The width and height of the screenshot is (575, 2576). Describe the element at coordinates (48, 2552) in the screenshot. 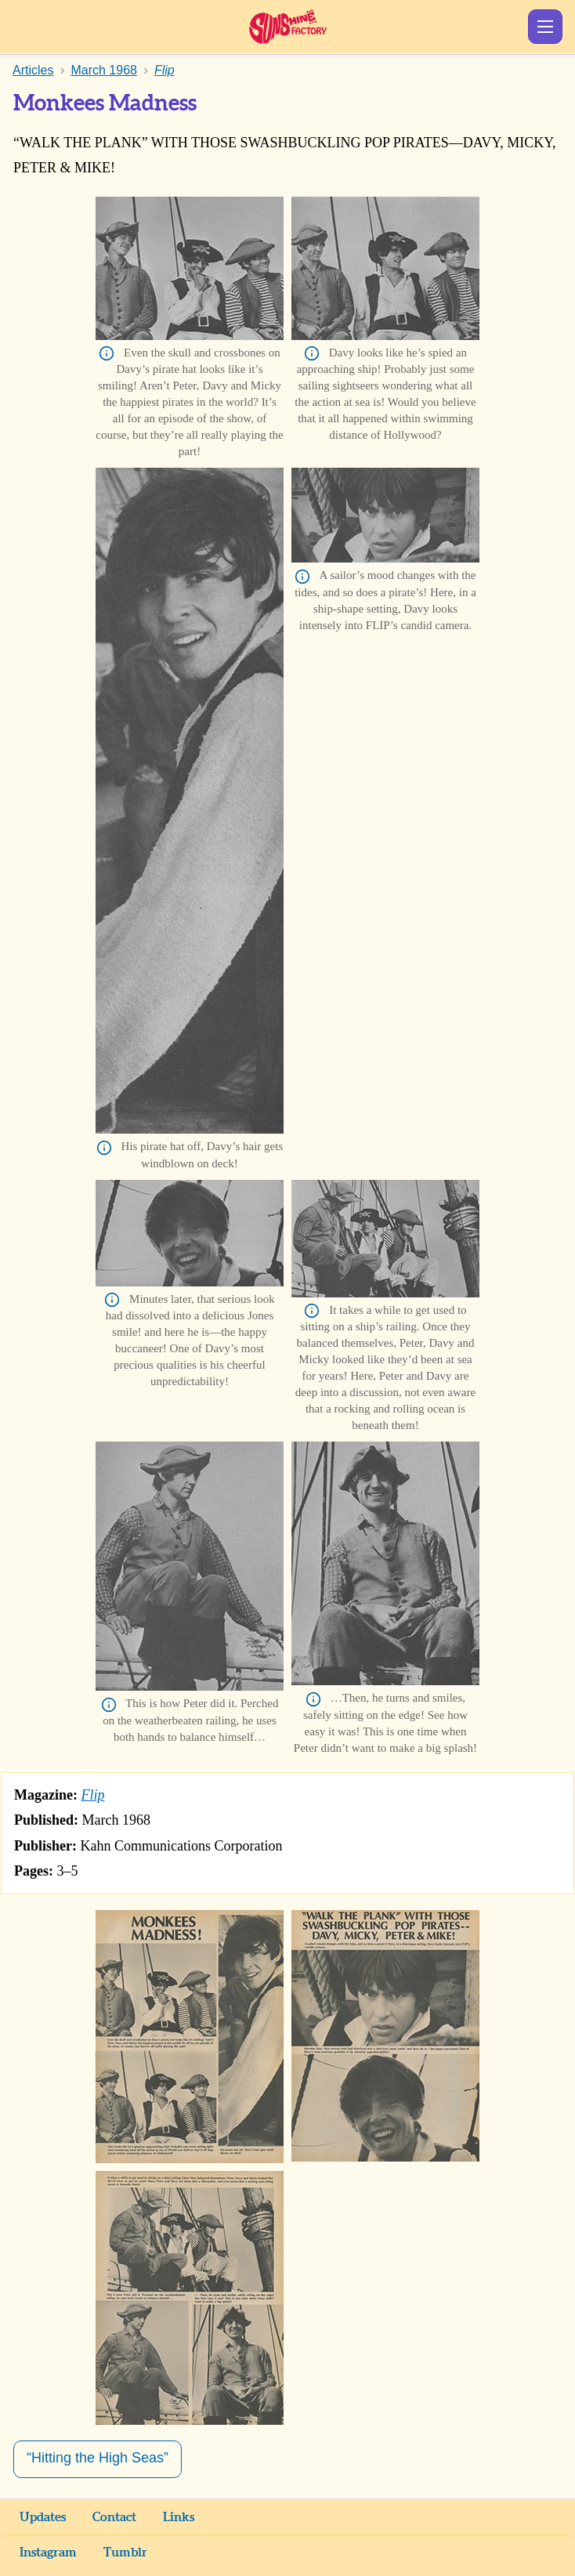

I see `Instagram` at that location.